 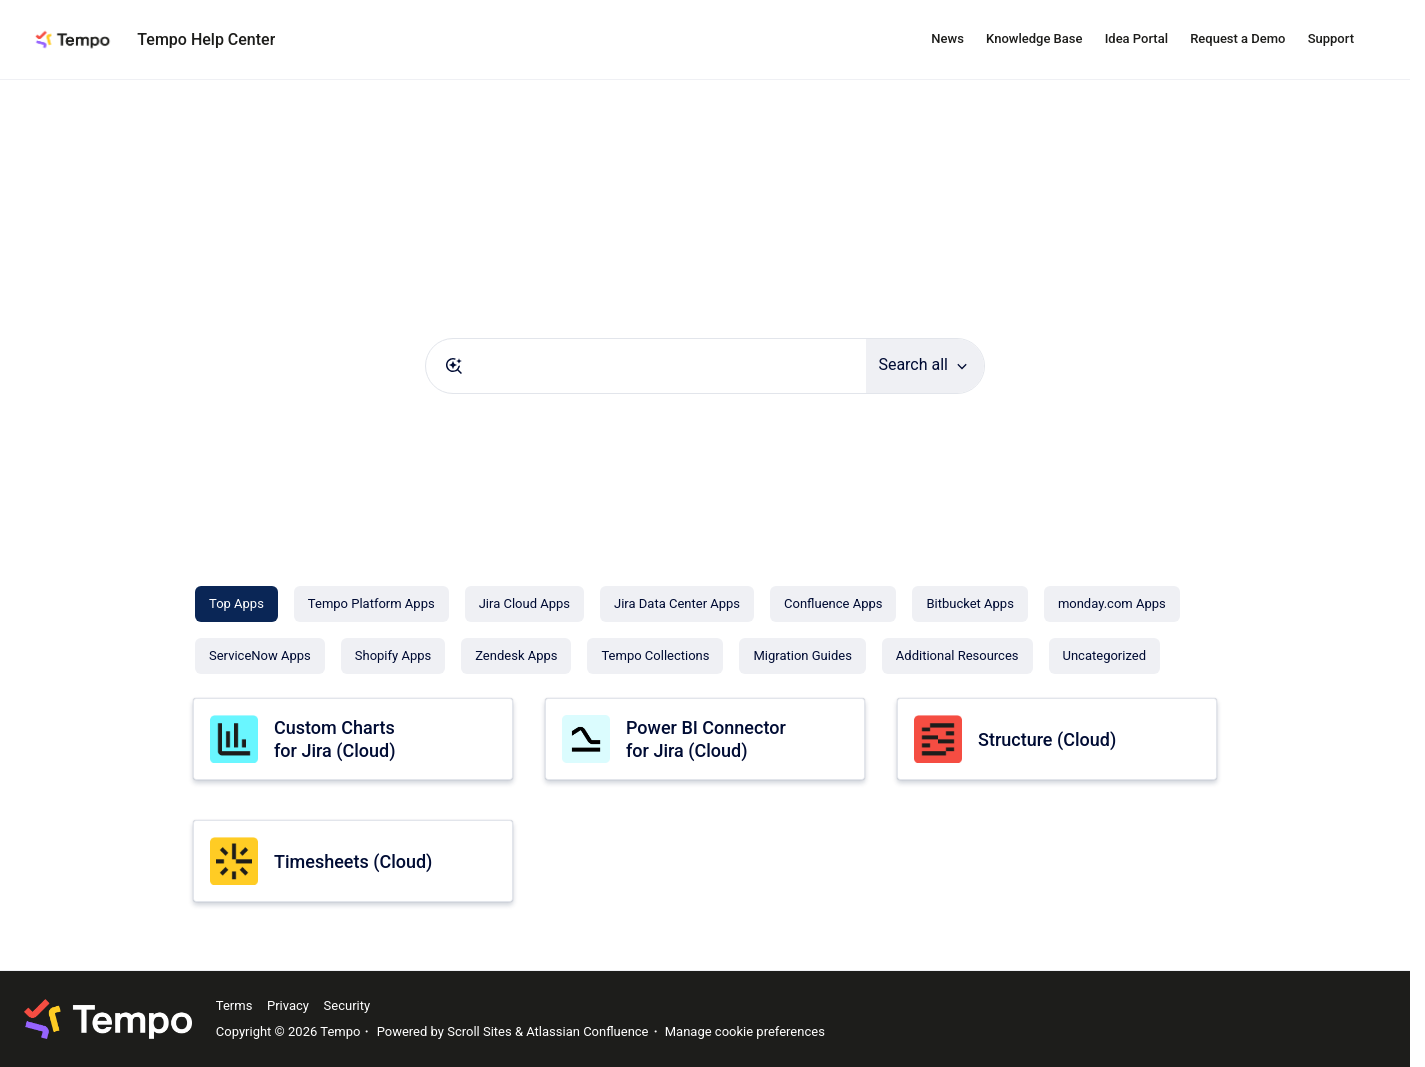 What do you see at coordinates (371, 604) in the screenshot?
I see `[Tempo Platform Apps]` at bounding box center [371, 604].